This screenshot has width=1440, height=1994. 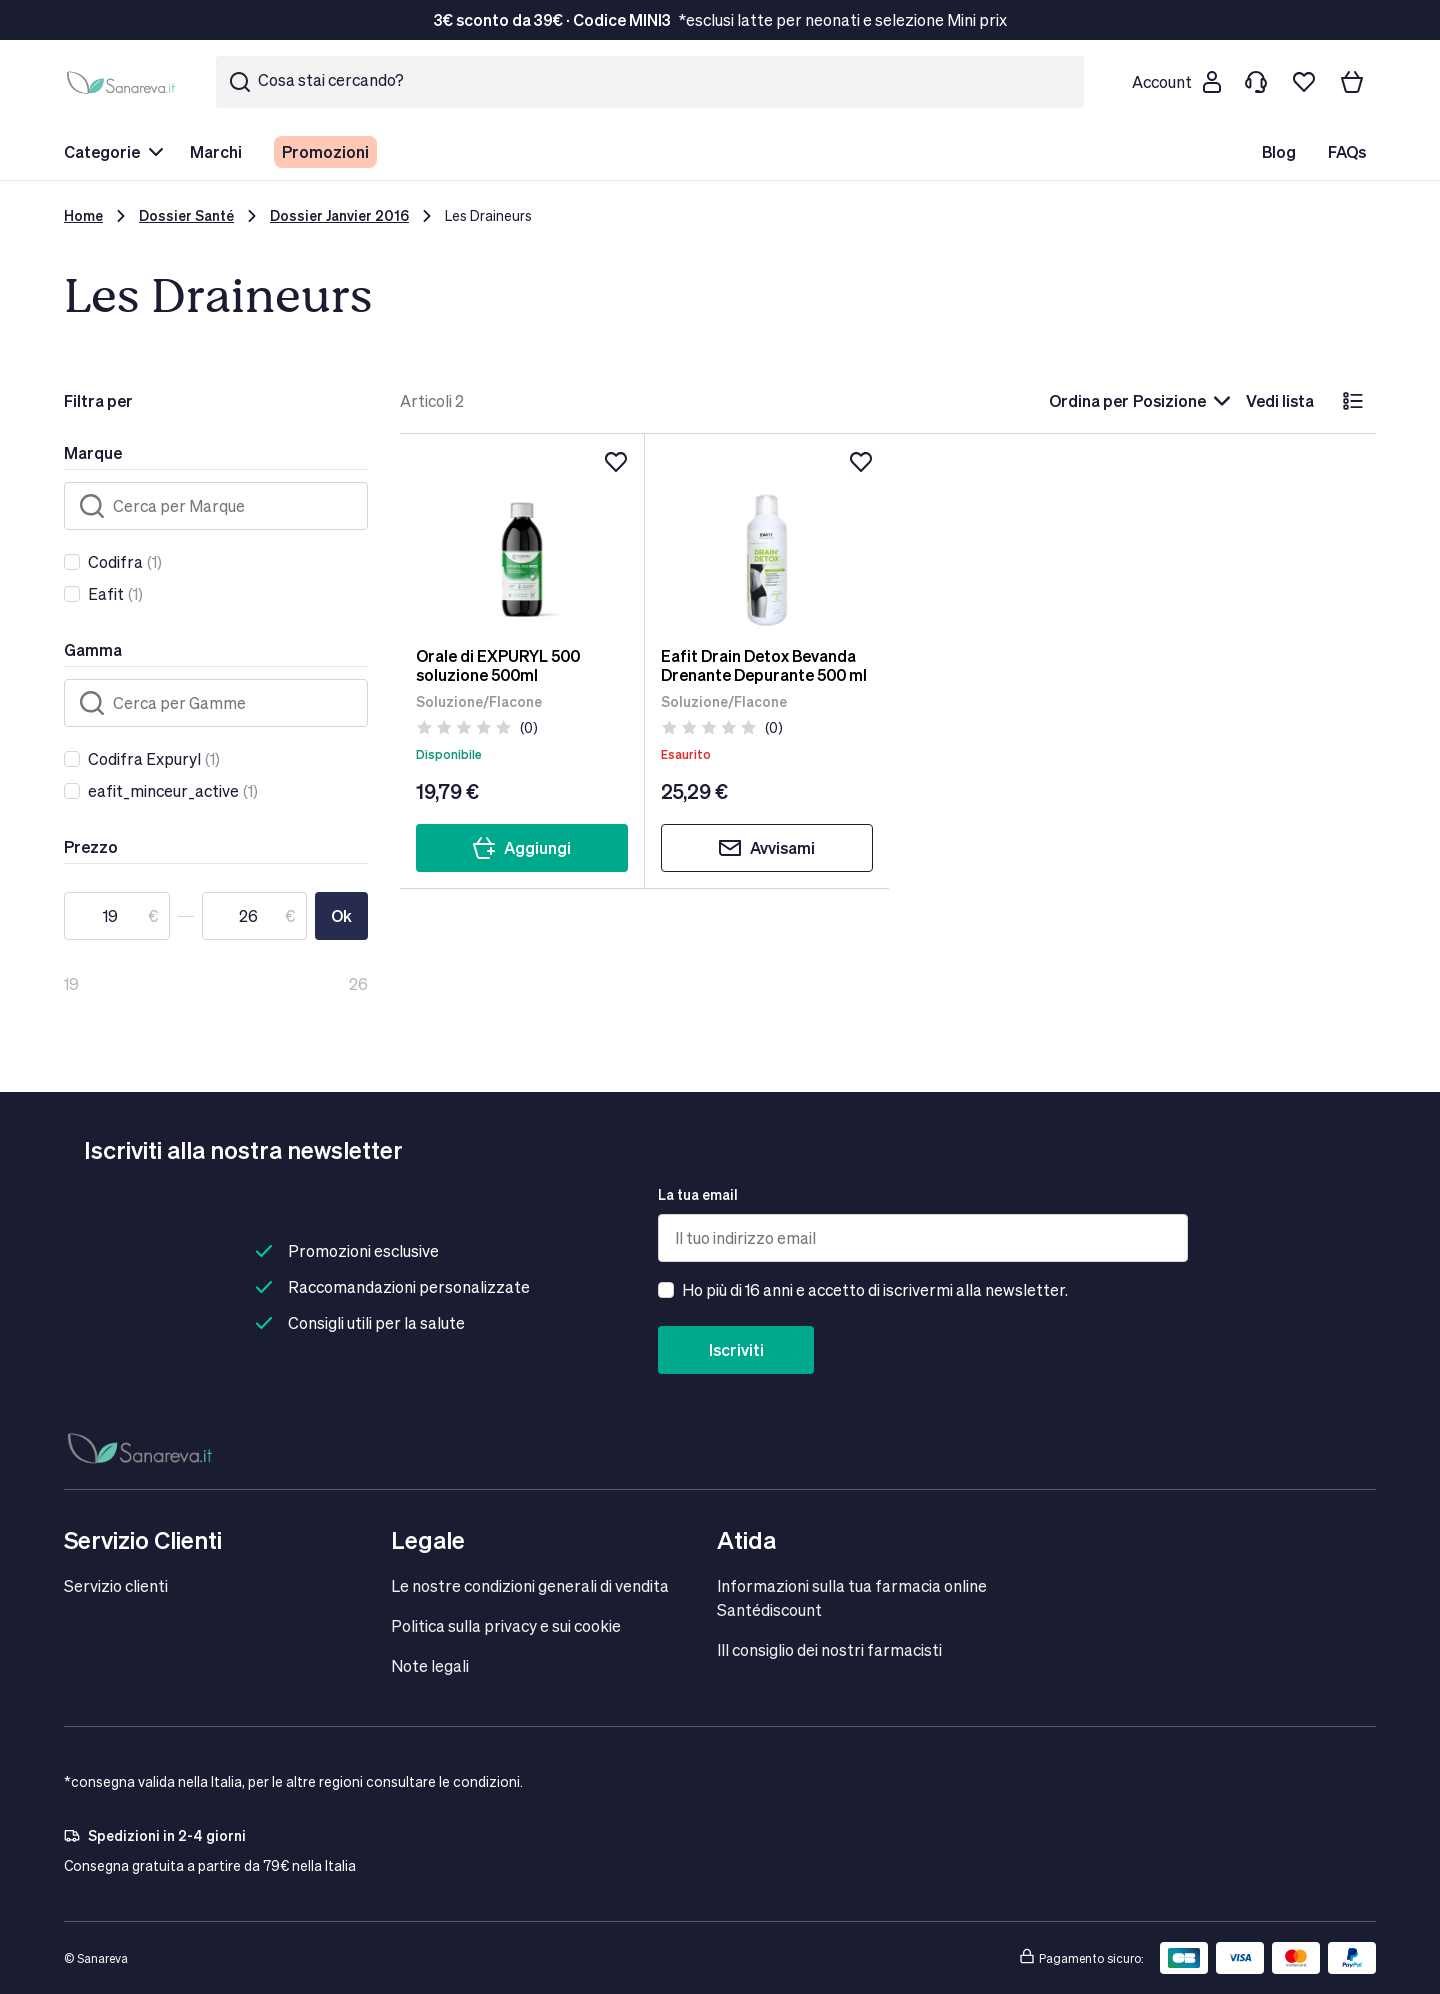 I want to click on Note legali, so click(x=430, y=1665).